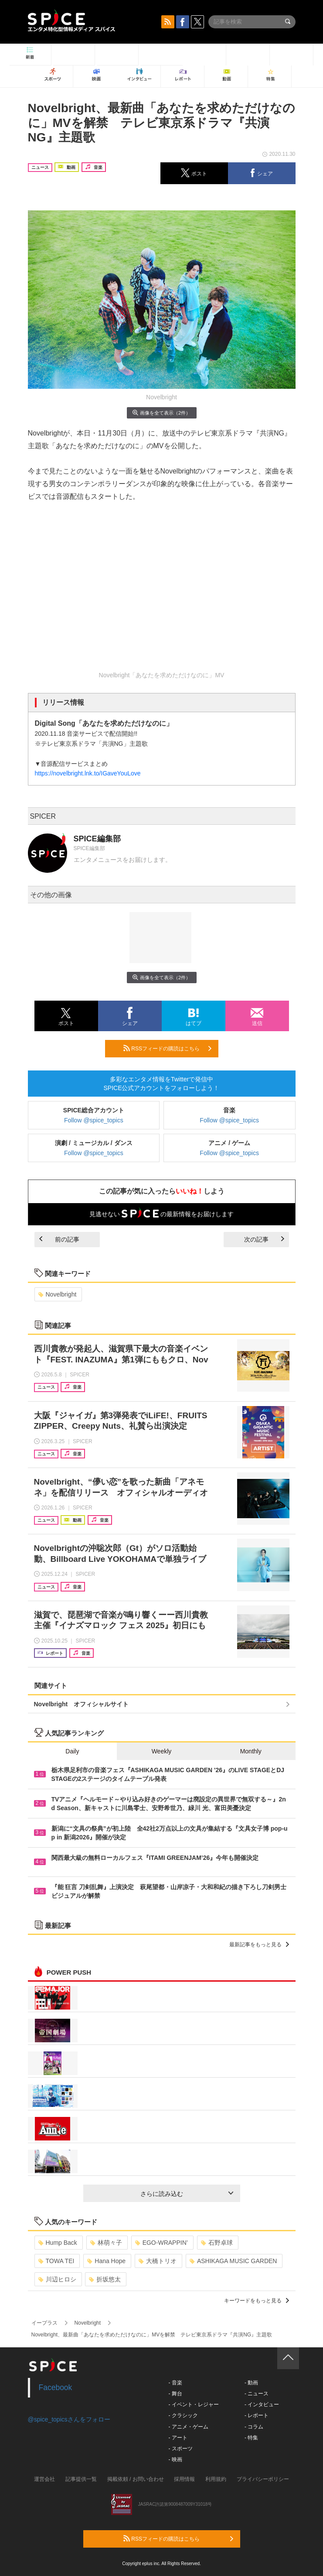 This screenshot has width=323, height=2576. Describe the element at coordinates (251, 2438) in the screenshot. I see `- 特集` at that location.